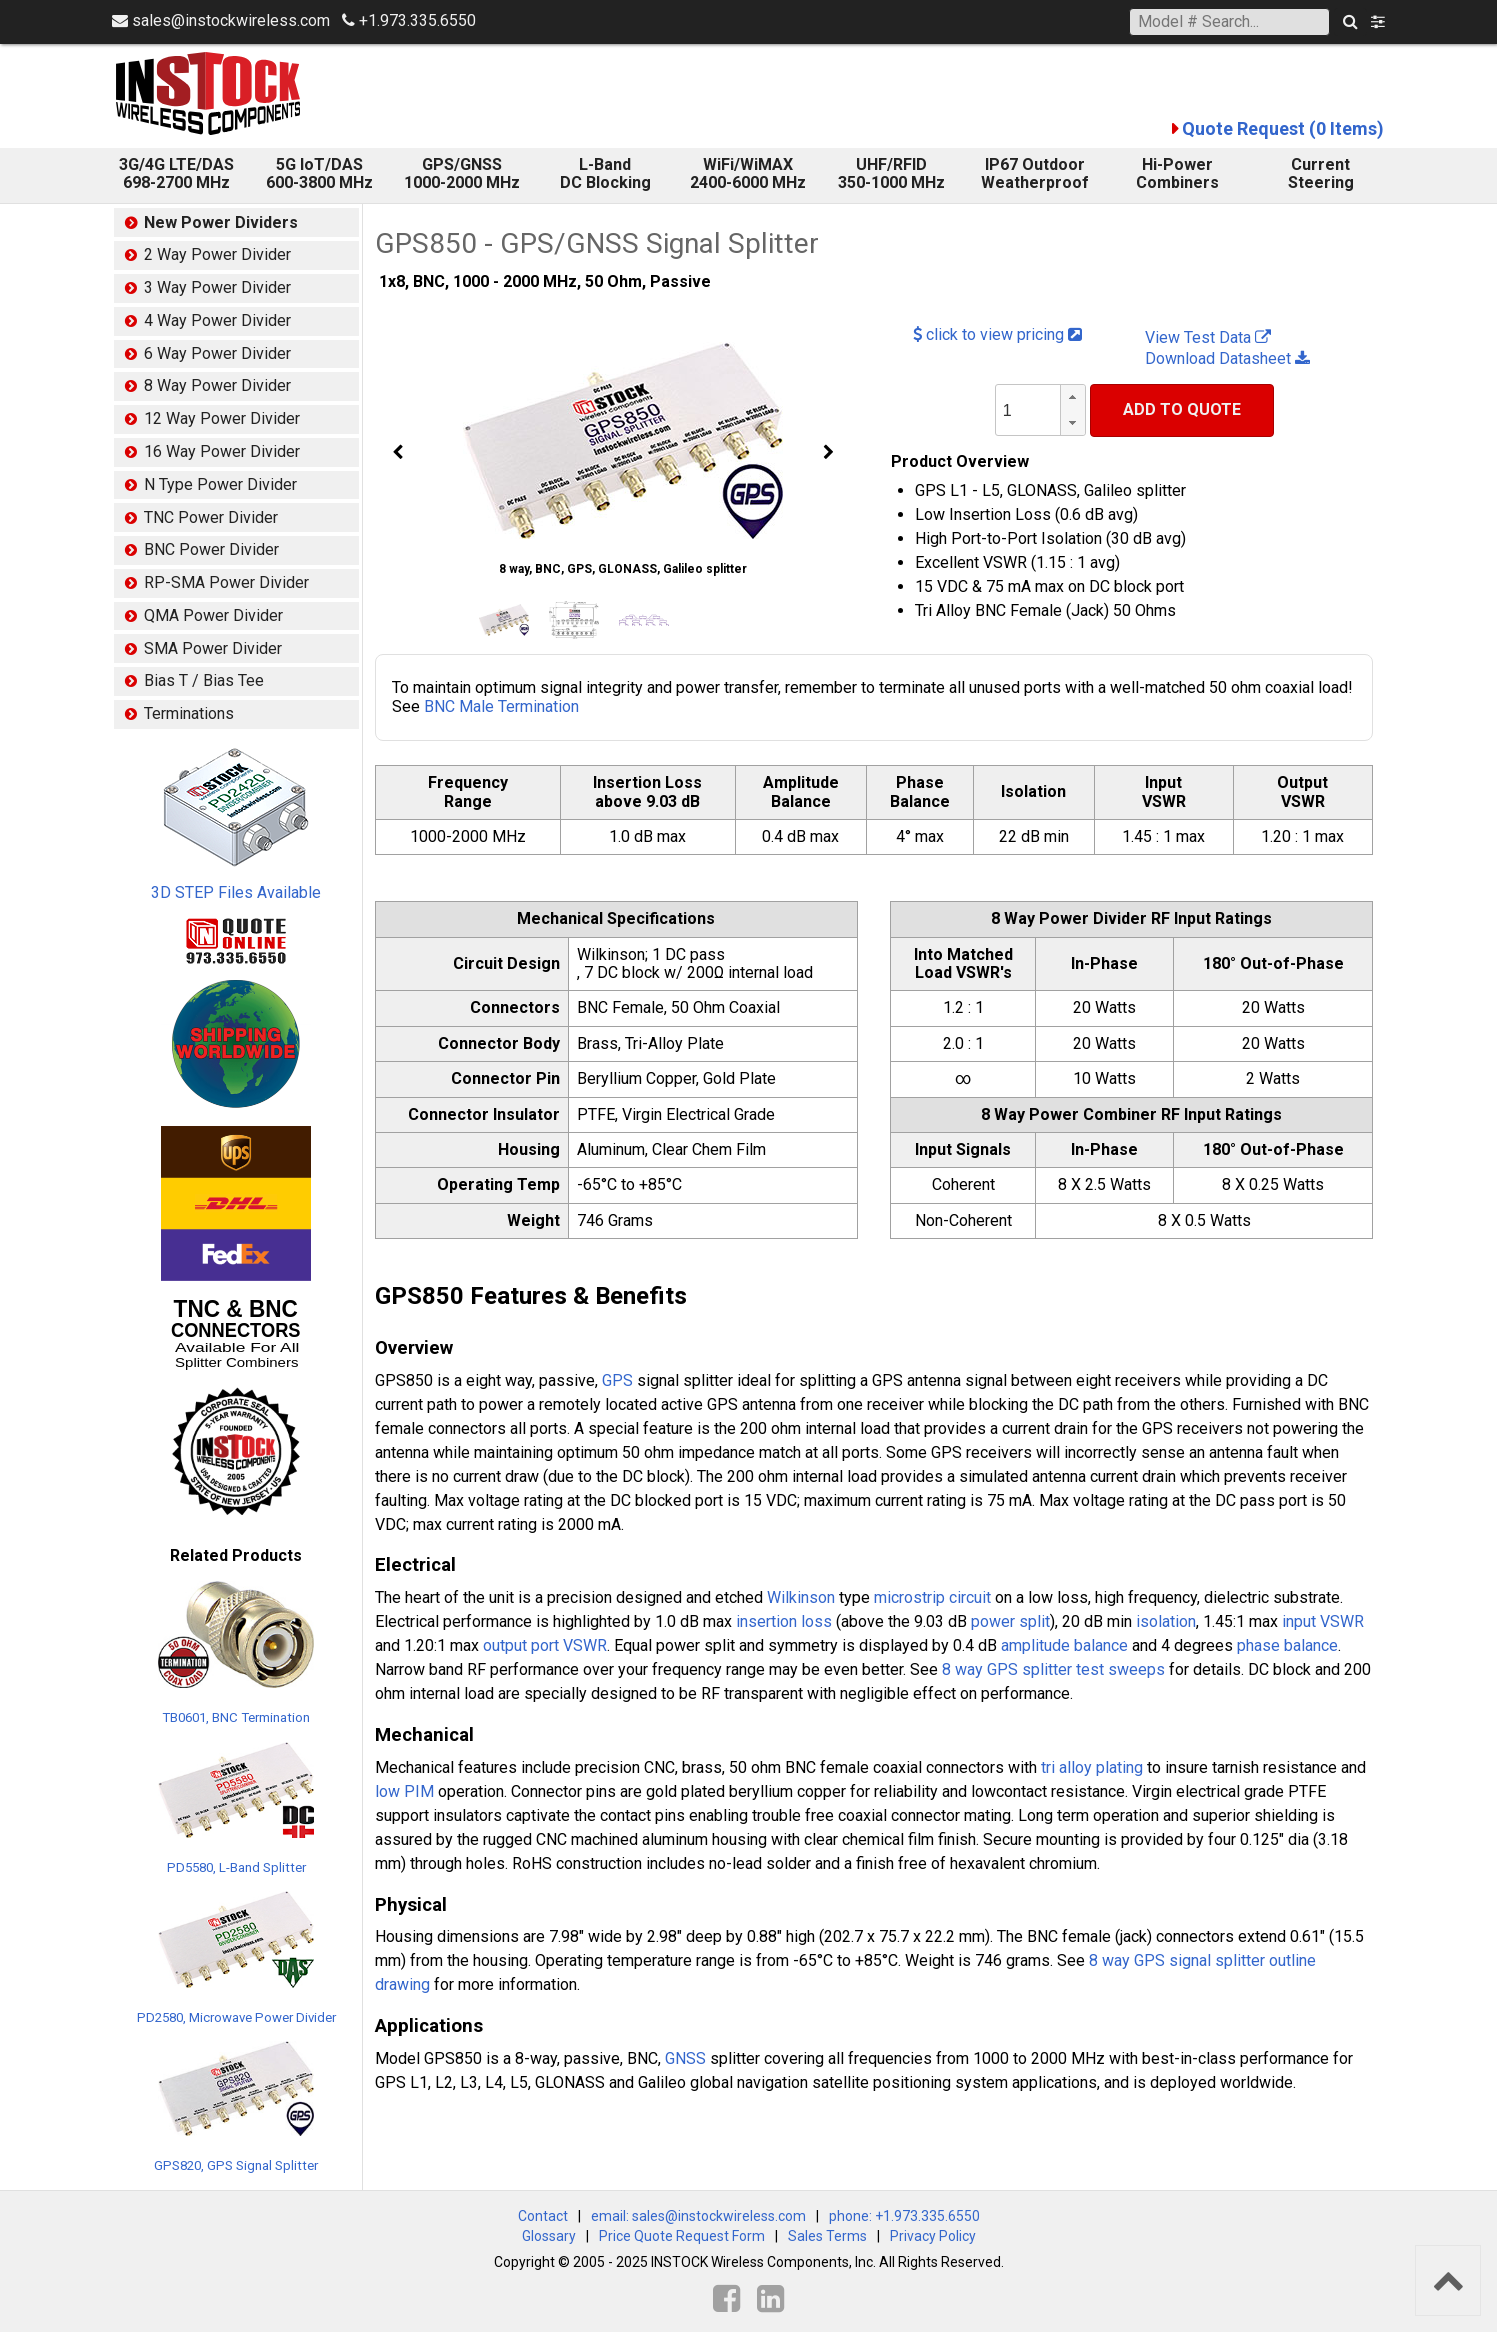 Image resolution: width=1497 pixels, height=2332 pixels. Describe the element at coordinates (220, 484) in the screenshot. I see `N Type Power Divider` at that location.